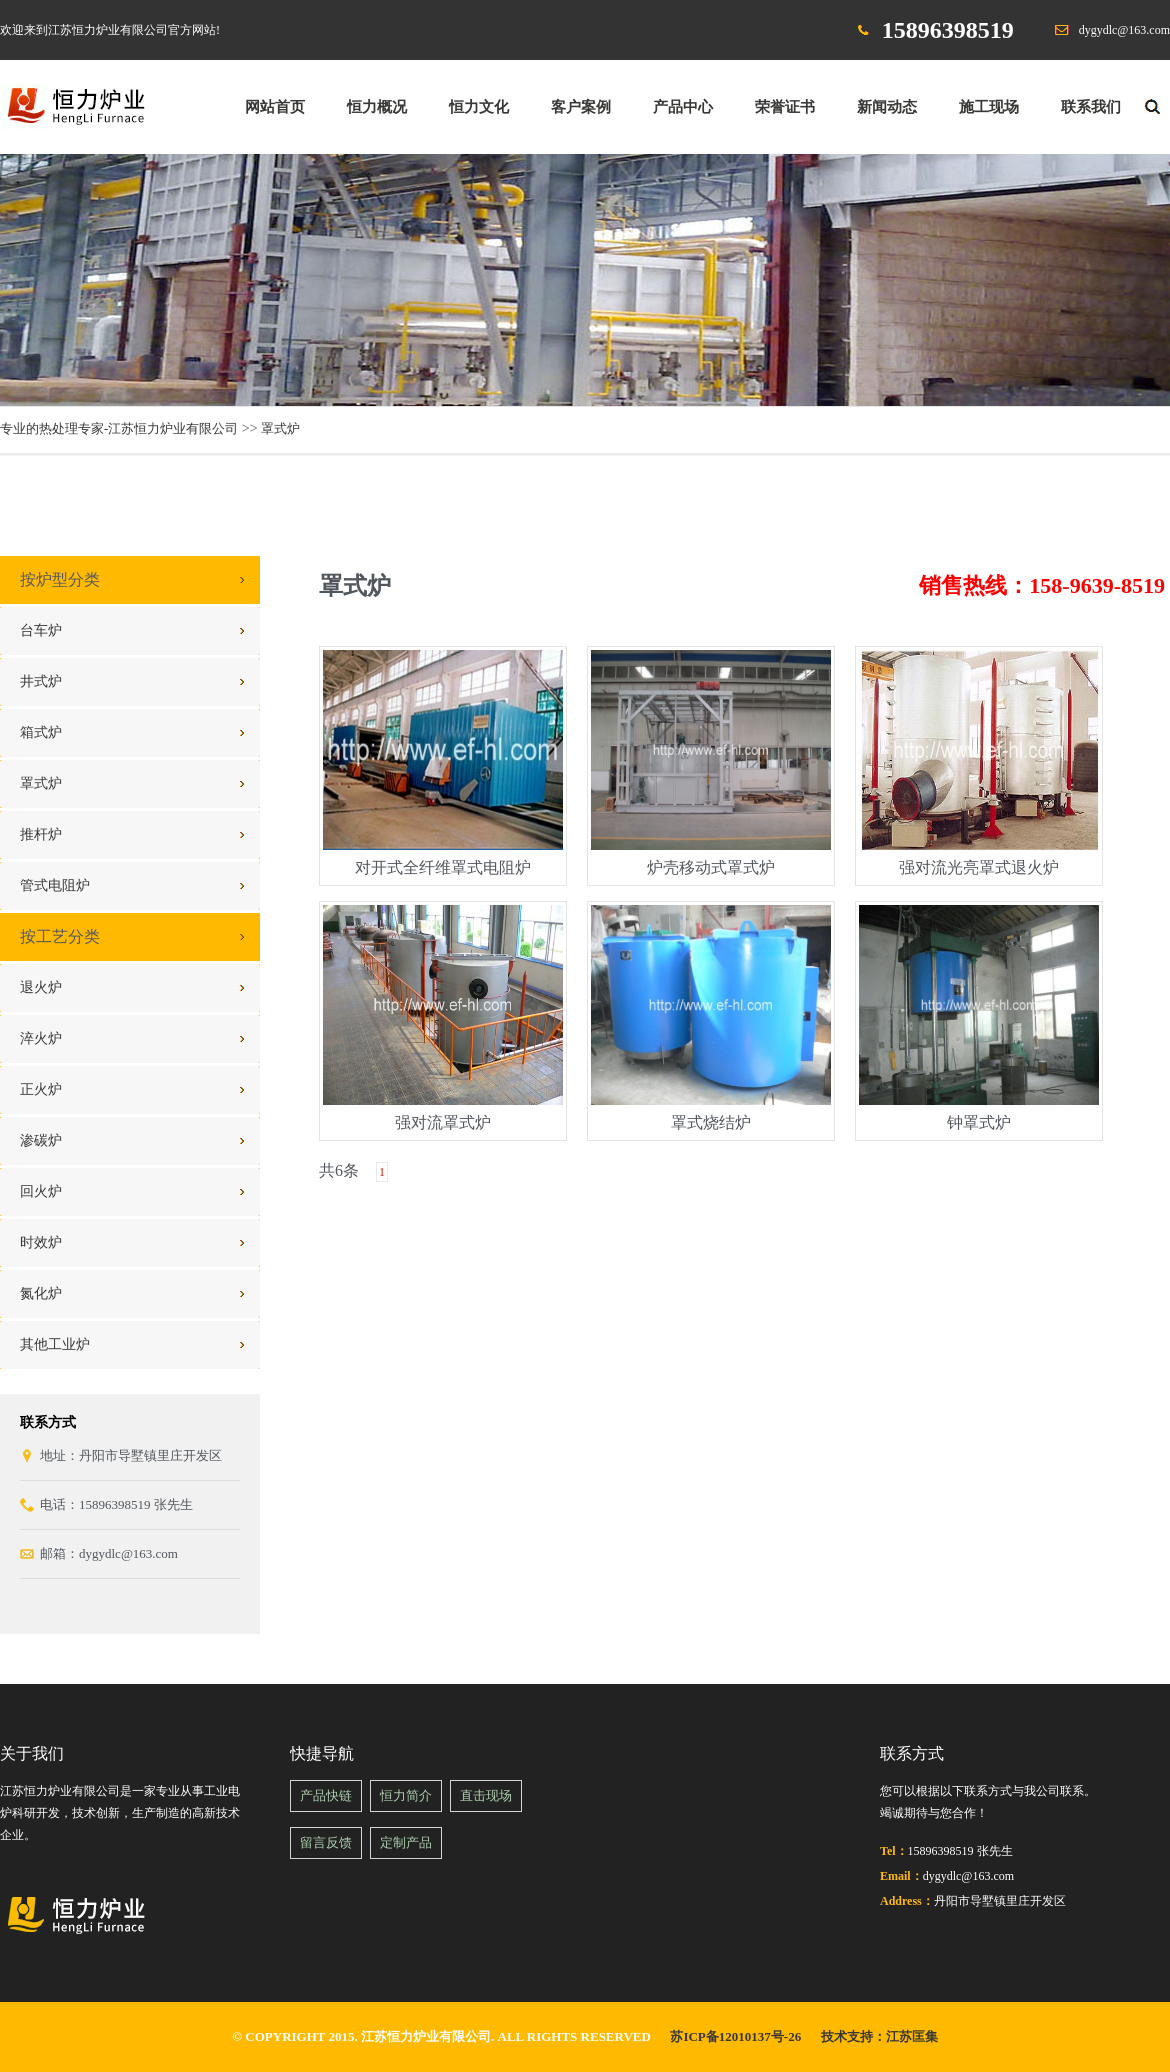 This screenshot has height=2072, width=1170. I want to click on 井式炉, so click(41, 681).